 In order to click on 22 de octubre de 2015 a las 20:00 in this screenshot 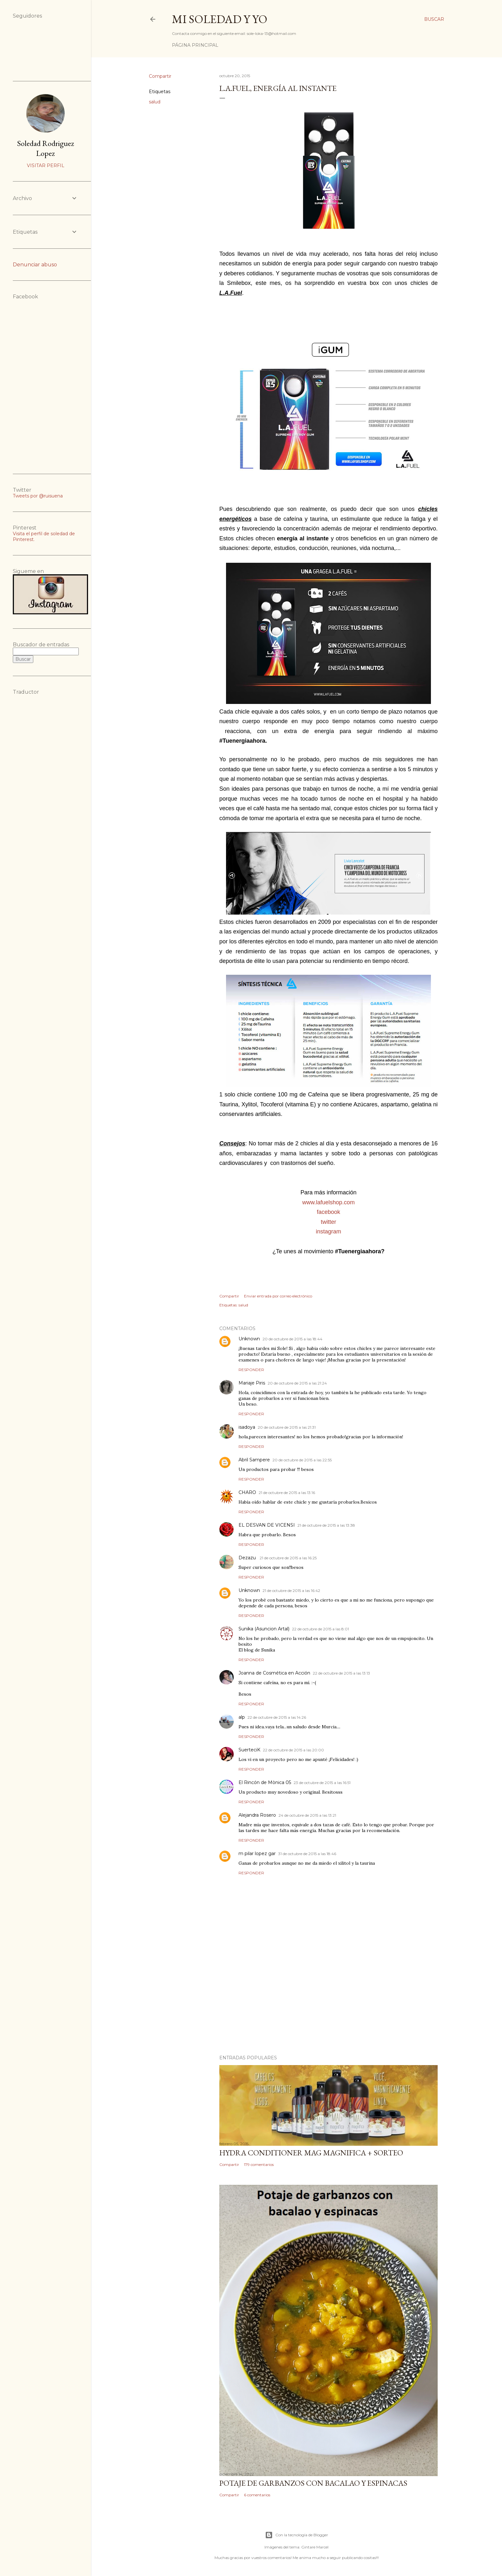, I will do `click(293, 1750)`.